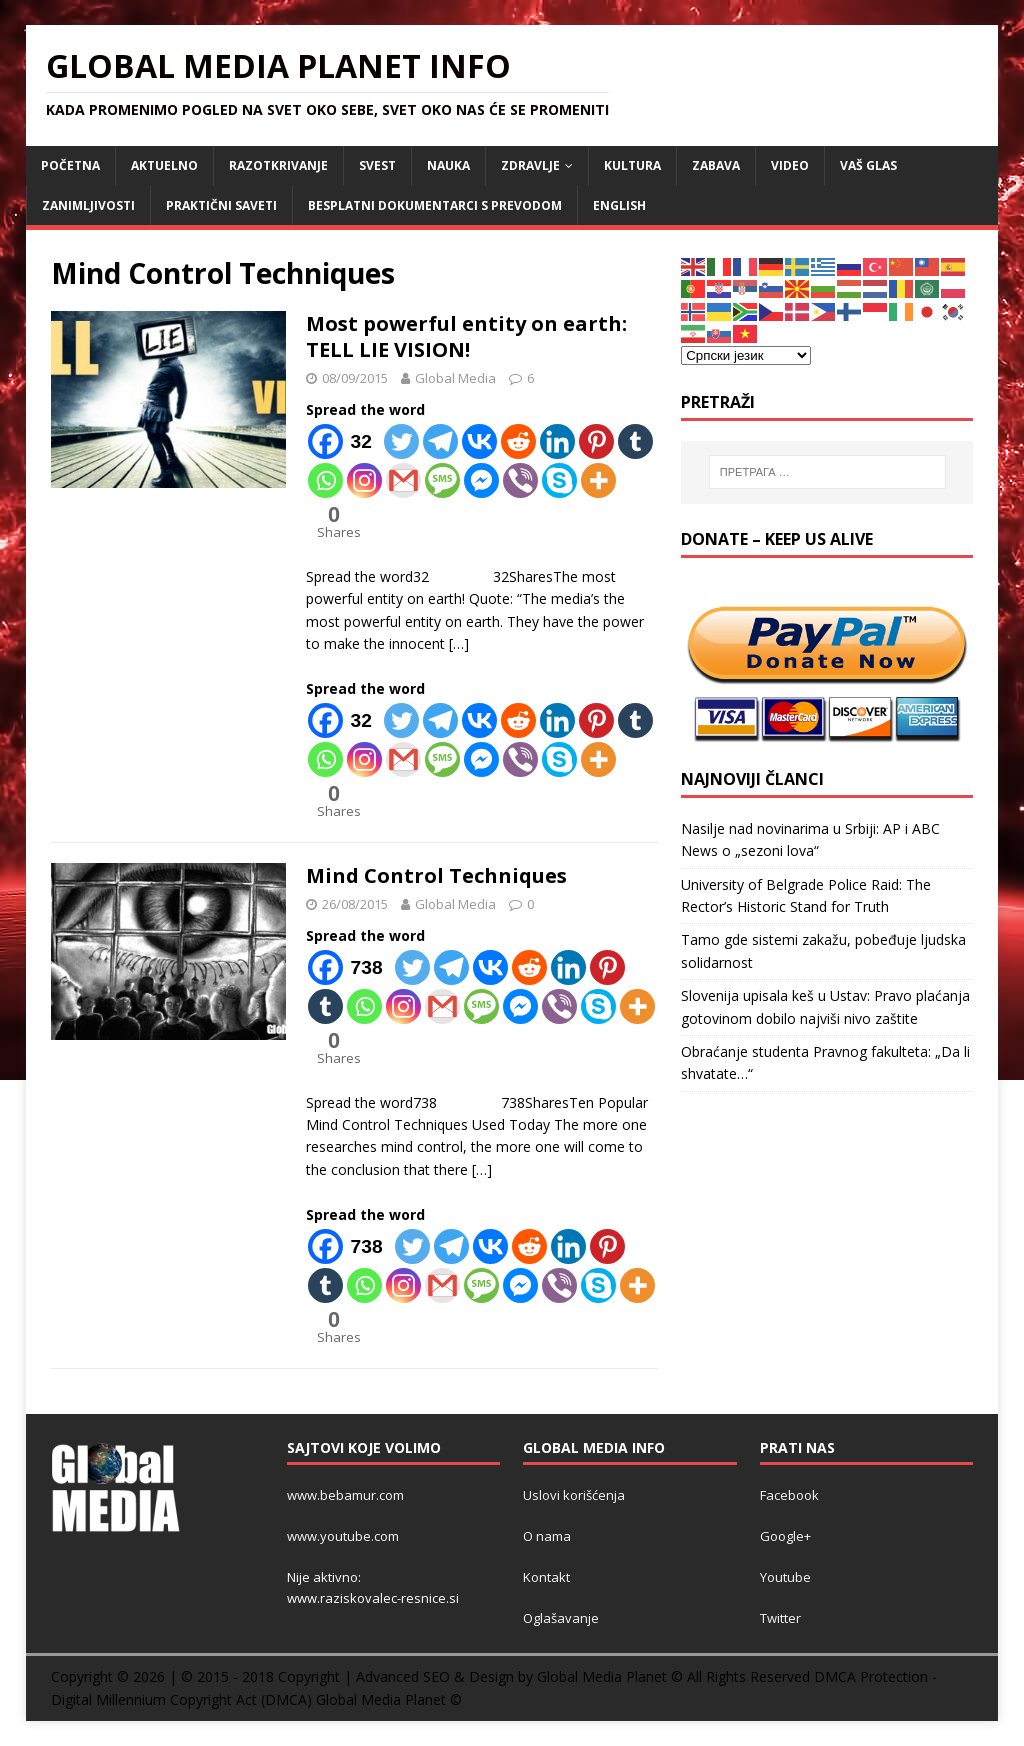 This screenshot has width=1024, height=1746. What do you see at coordinates (520, 480) in the screenshot?
I see `[Viber]` at bounding box center [520, 480].